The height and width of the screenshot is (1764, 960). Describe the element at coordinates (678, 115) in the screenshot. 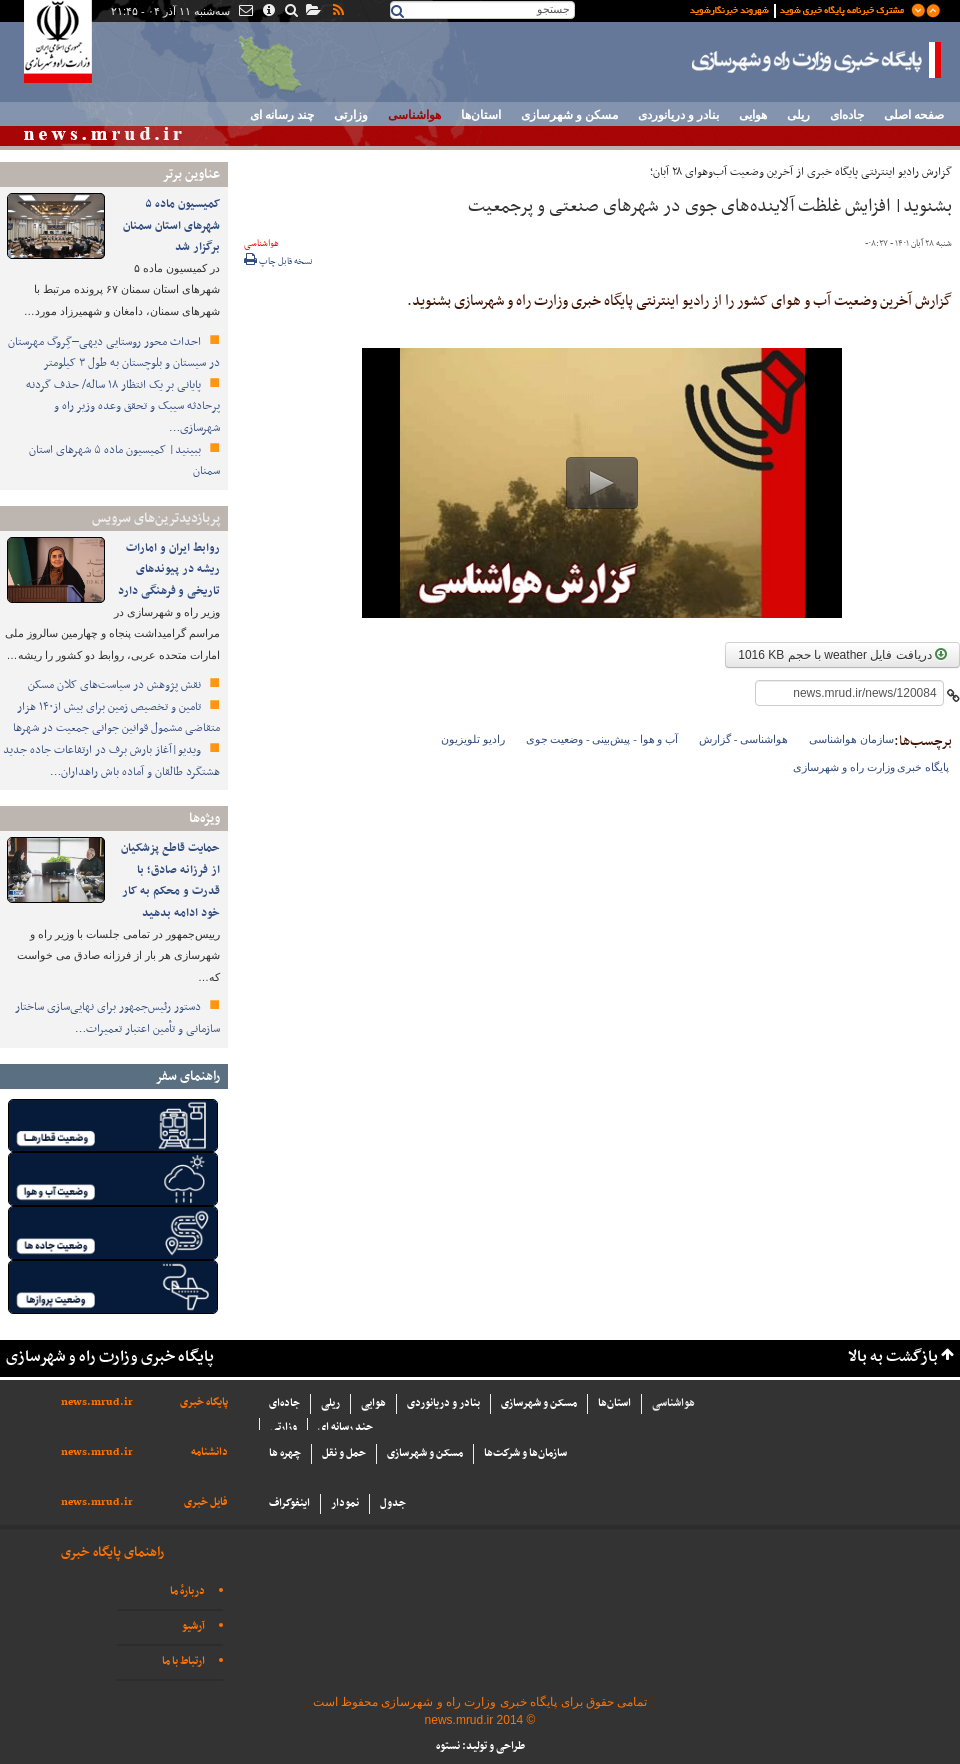

I see `بنادر و دریانوردی` at that location.